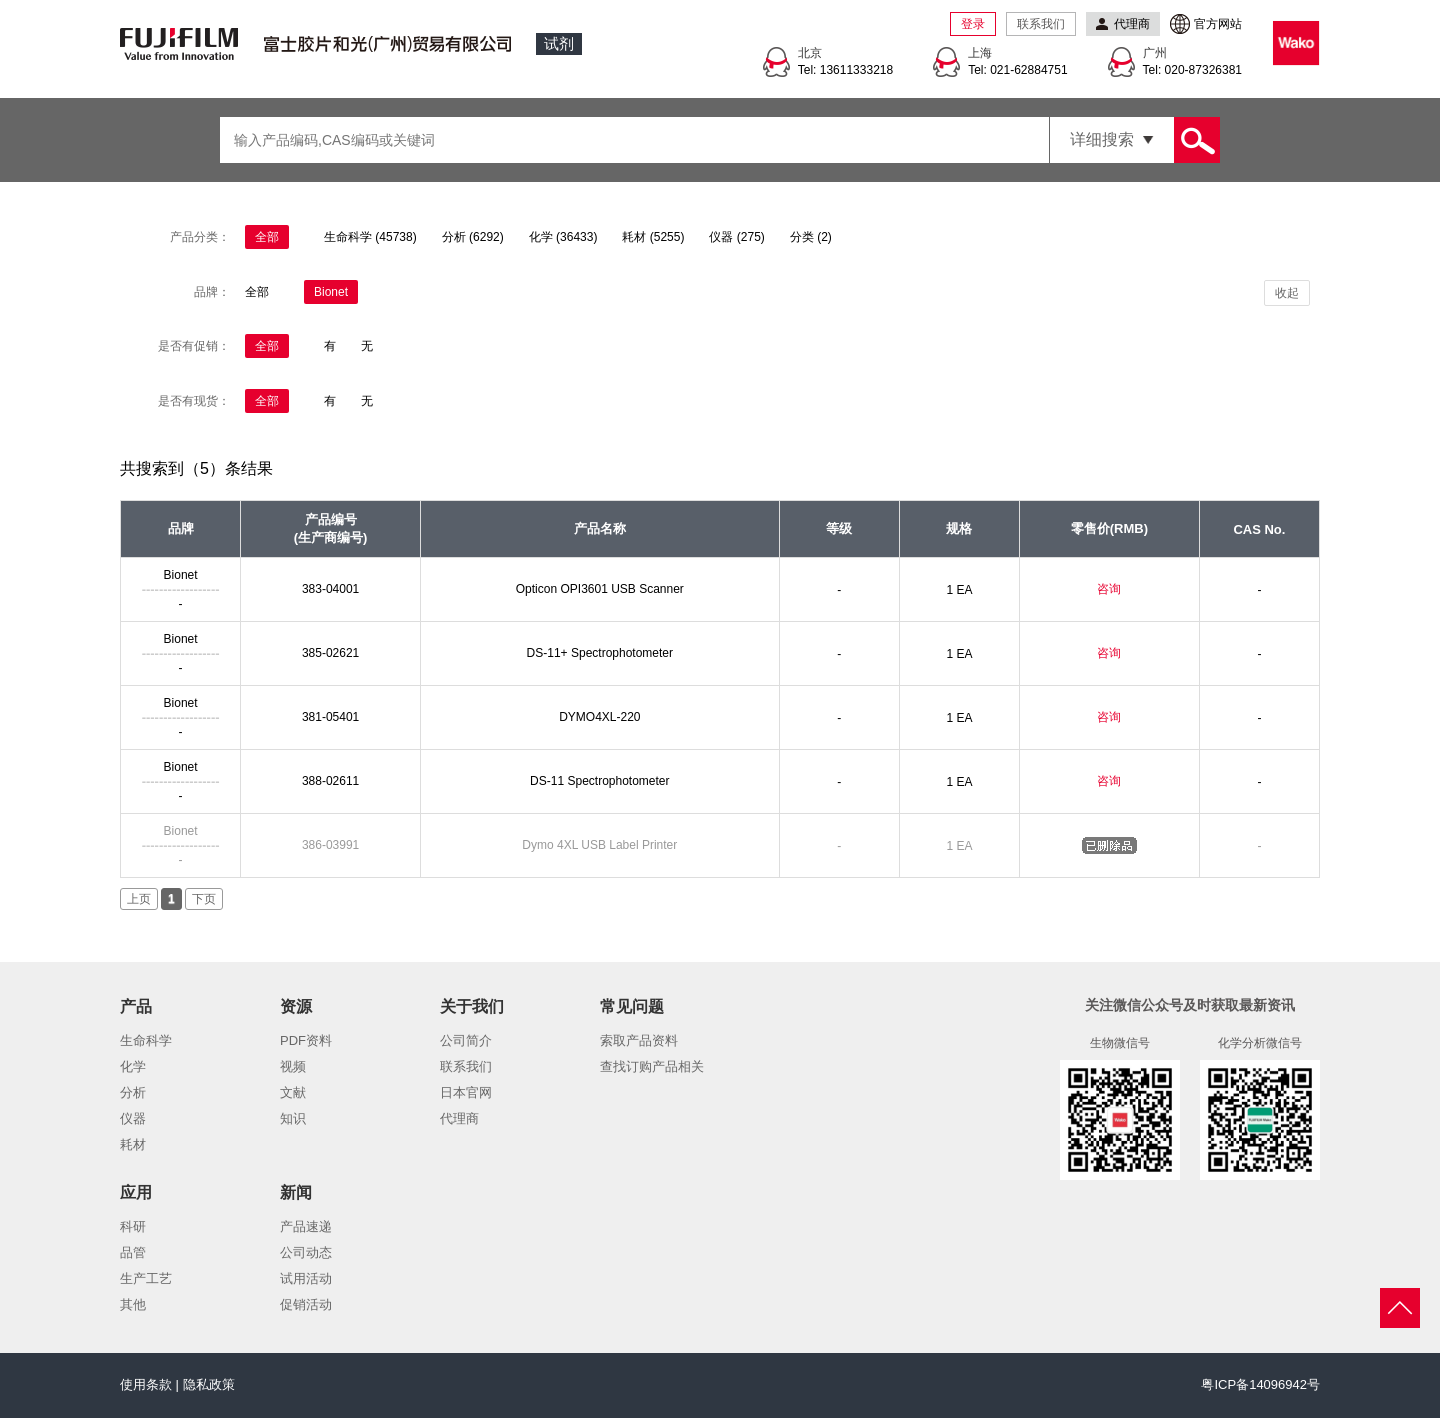 This screenshot has width=1440, height=1418. What do you see at coordinates (736, 237) in the screenshot?
I see `仪器 (275)` at bounding box center [736, 237].